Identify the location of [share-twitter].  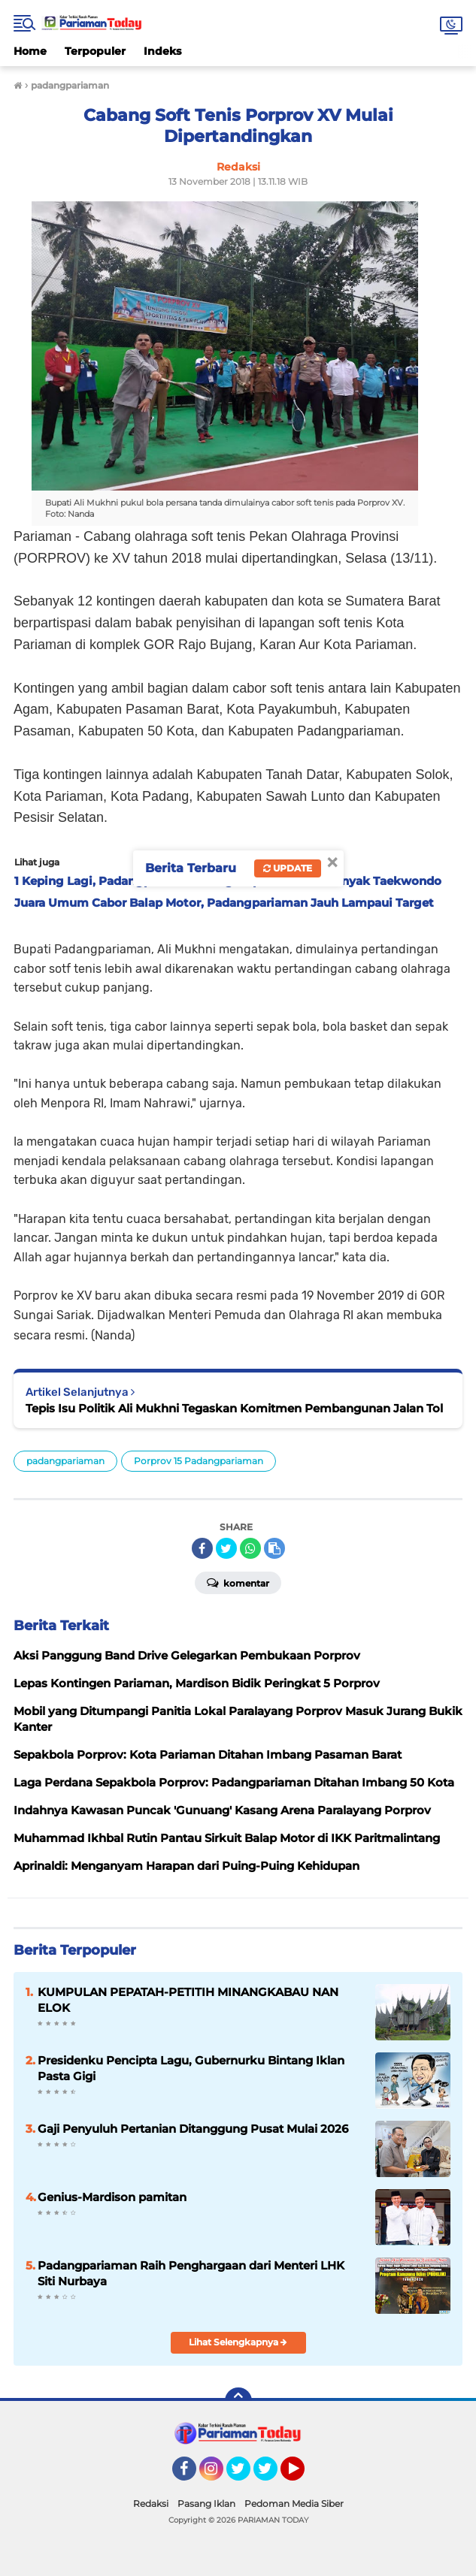
(226, 1548).